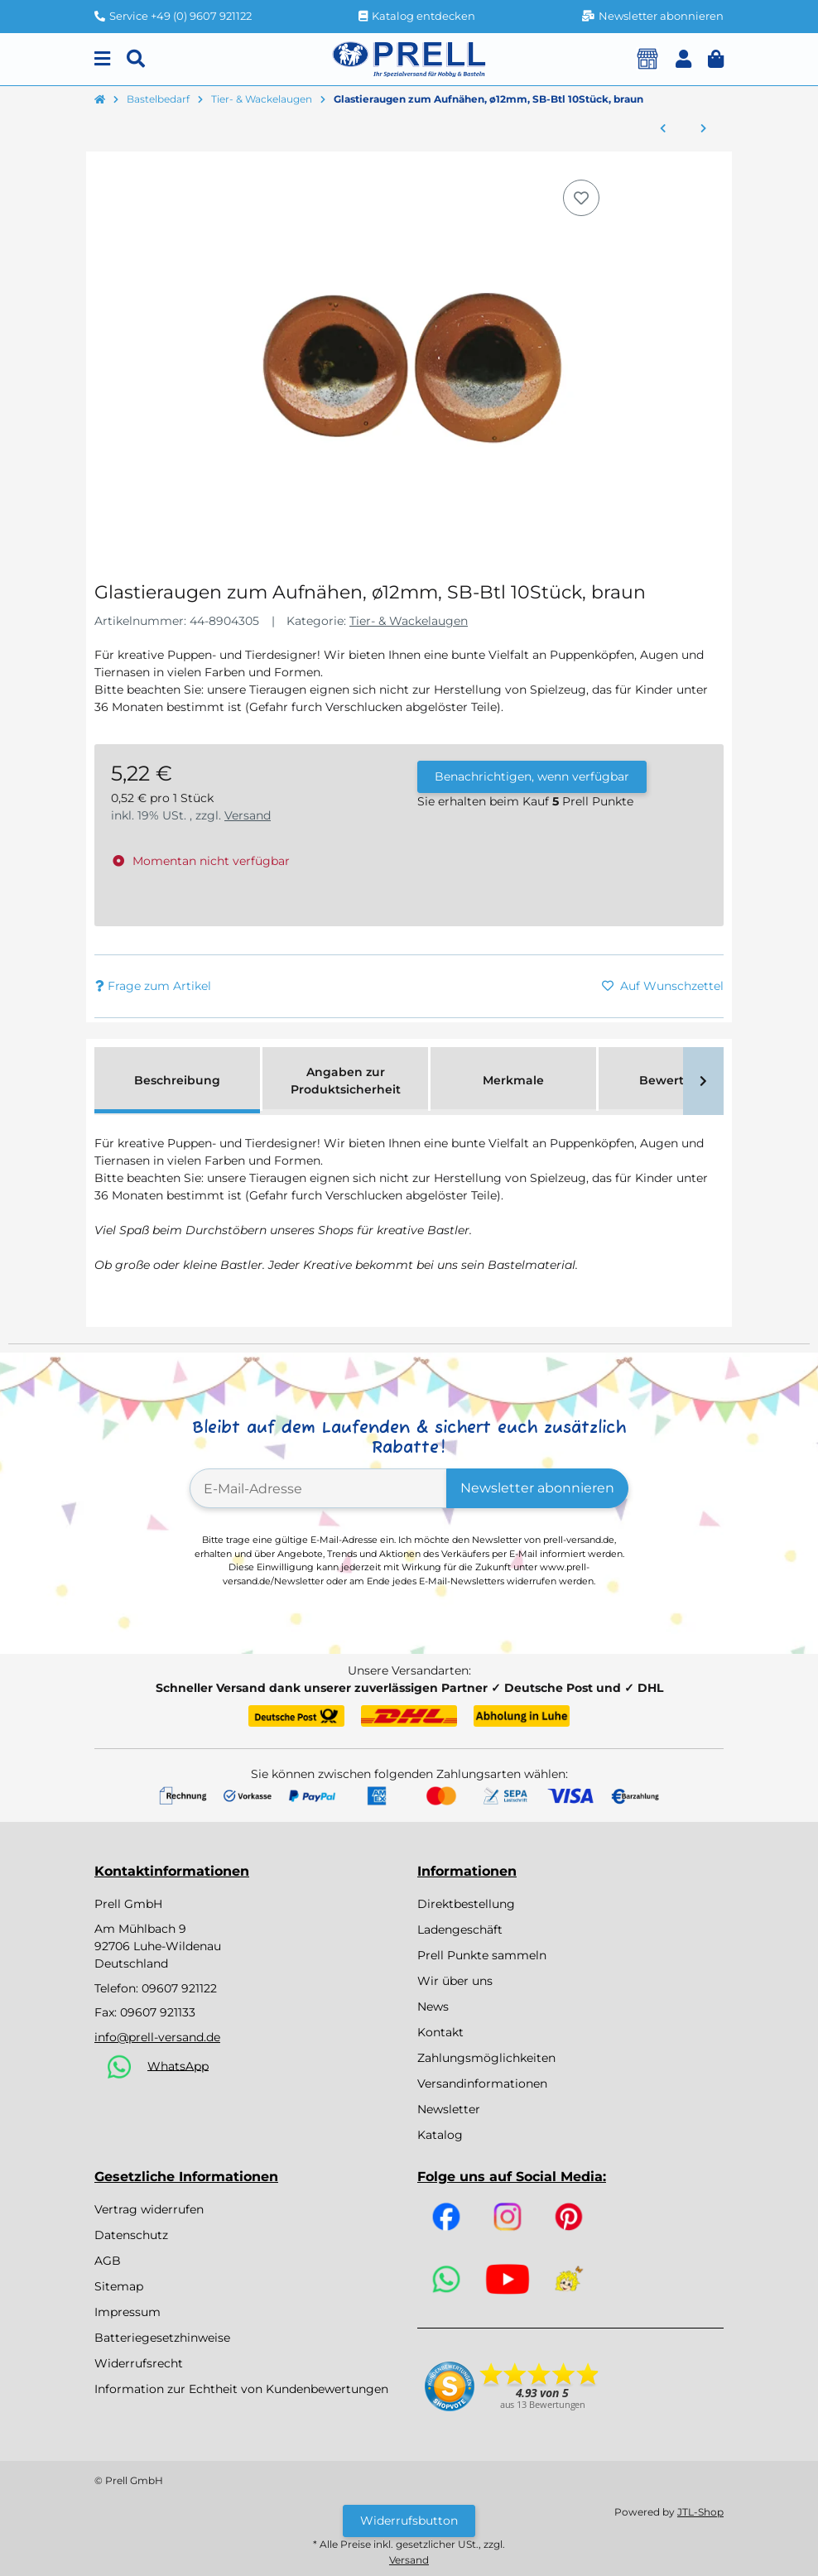  What do you see at coordinates (138, 2363) in the screenshot?
I see `Widerrufsrecht` at bounding box center [138, 2363].